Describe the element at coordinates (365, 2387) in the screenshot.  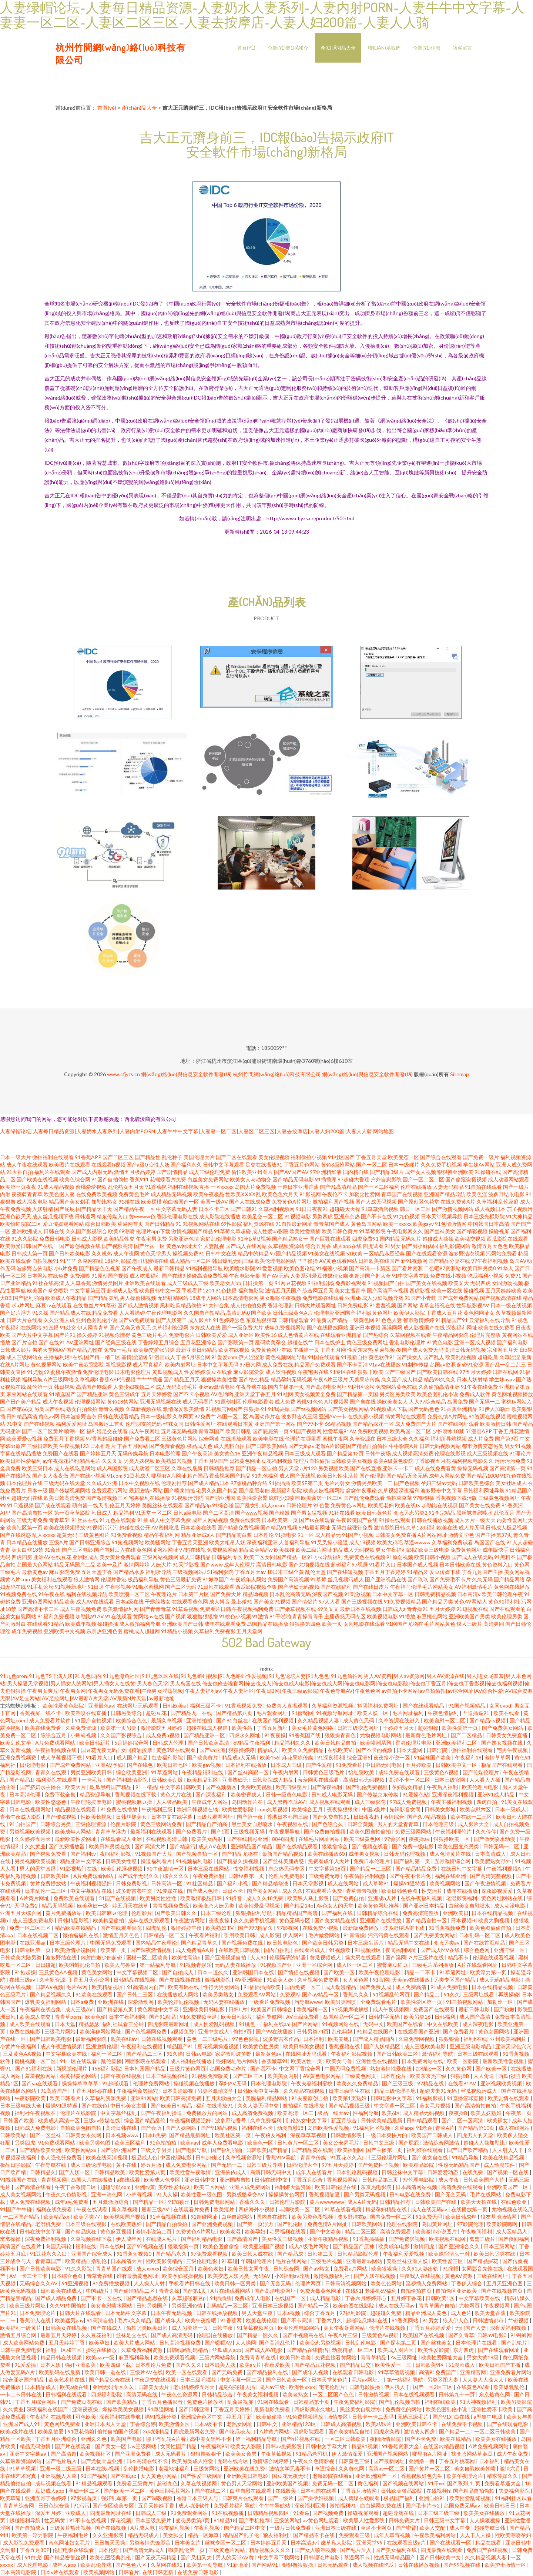
I see `日韩电影快播` at that location.